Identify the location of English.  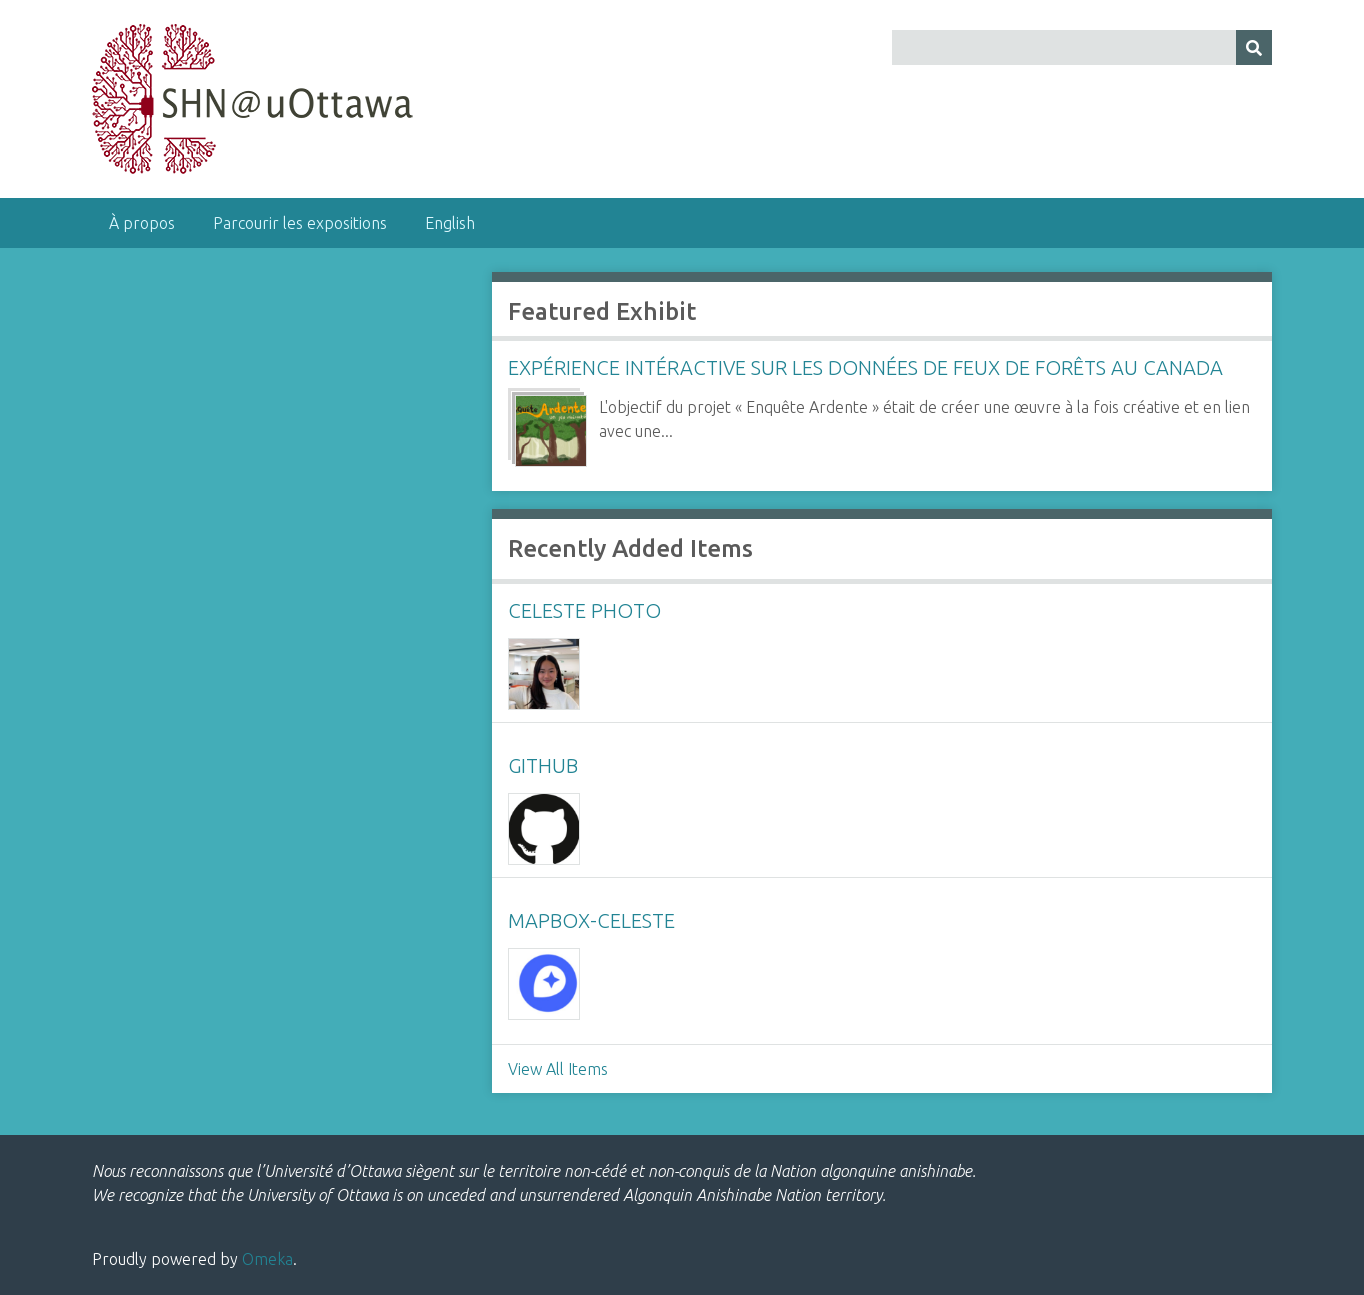
(450, 223).